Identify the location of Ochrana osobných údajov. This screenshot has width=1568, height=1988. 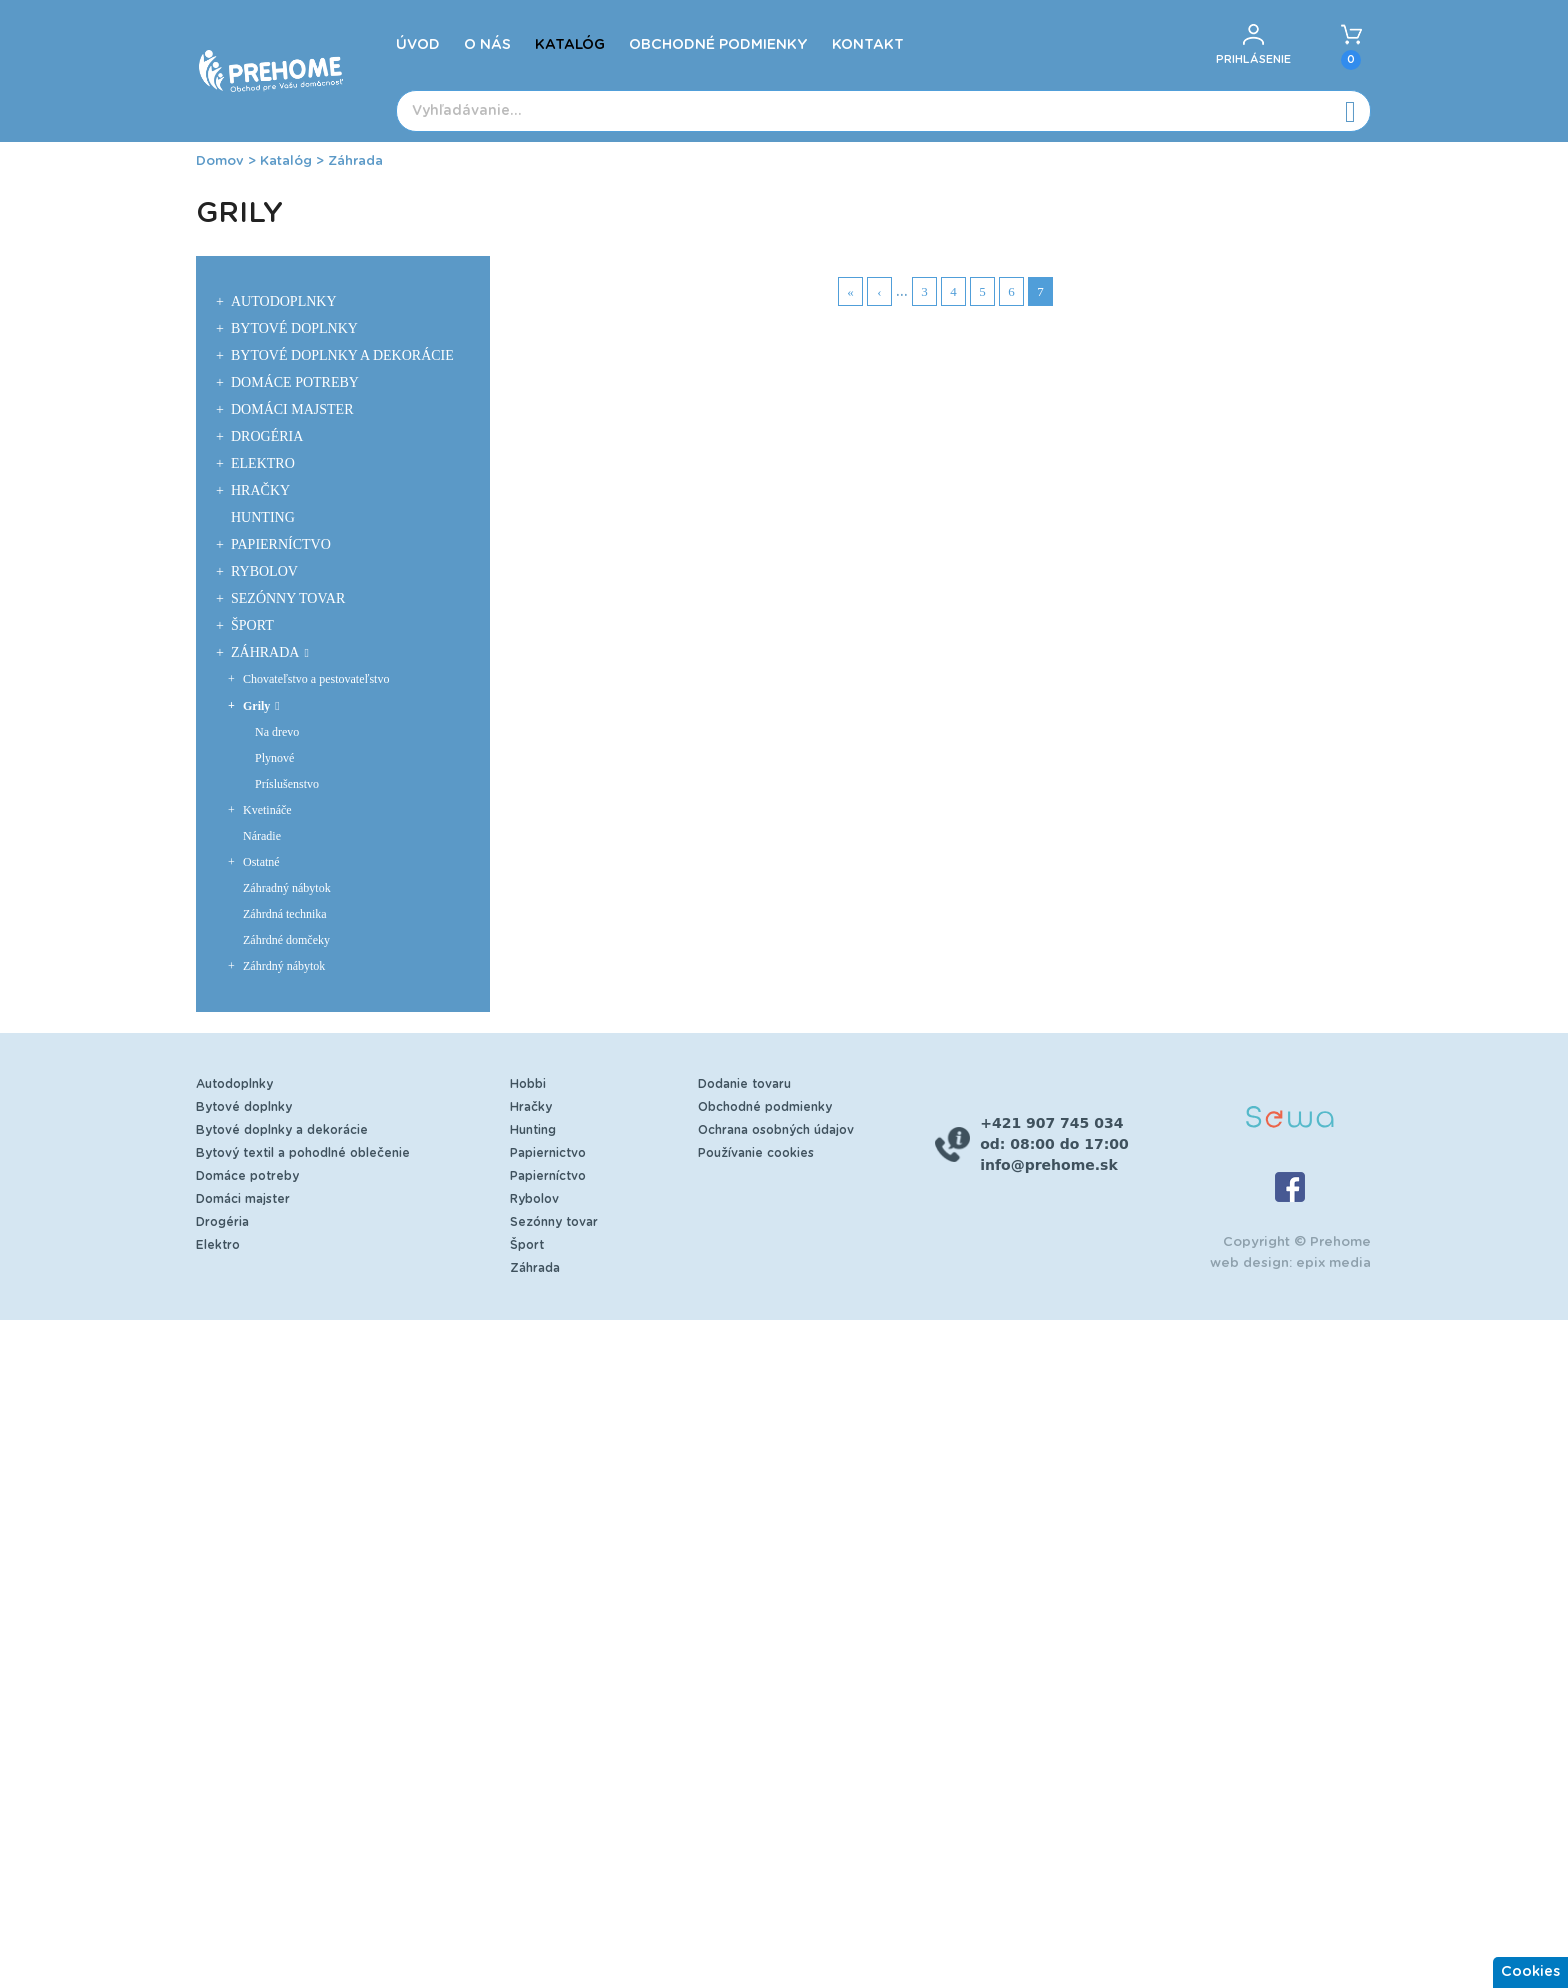
(776, 1130).